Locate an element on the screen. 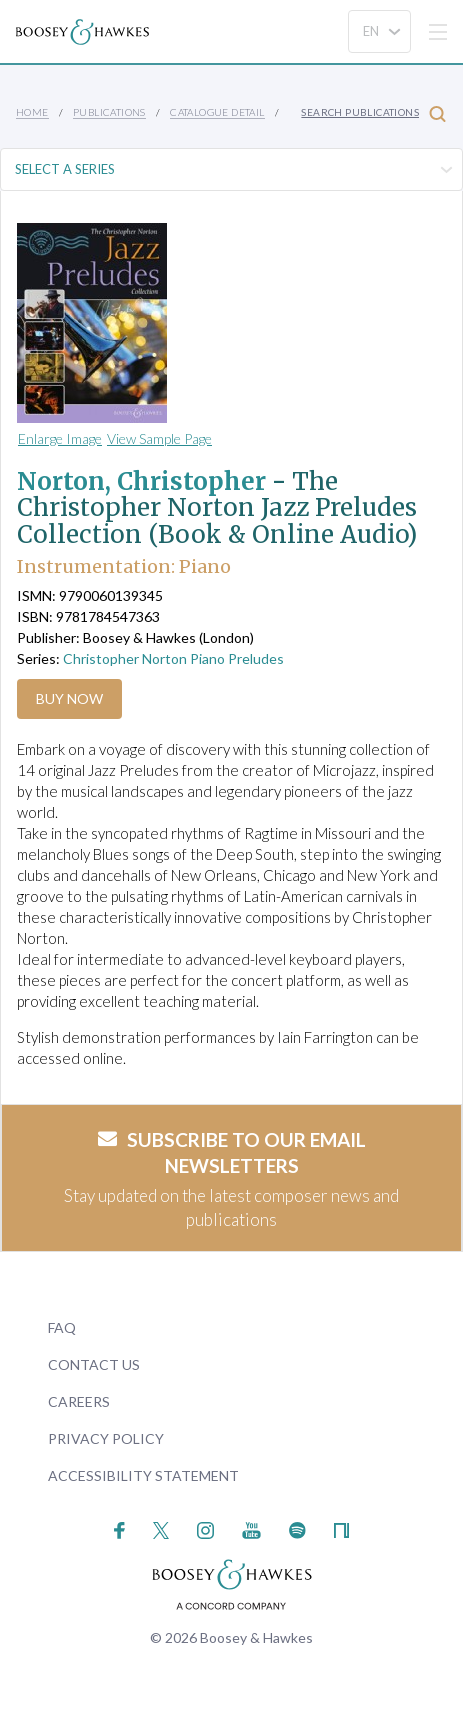 This screenshot has width=463, height=1709. View Sample Page is located at coordinates (159, 438).